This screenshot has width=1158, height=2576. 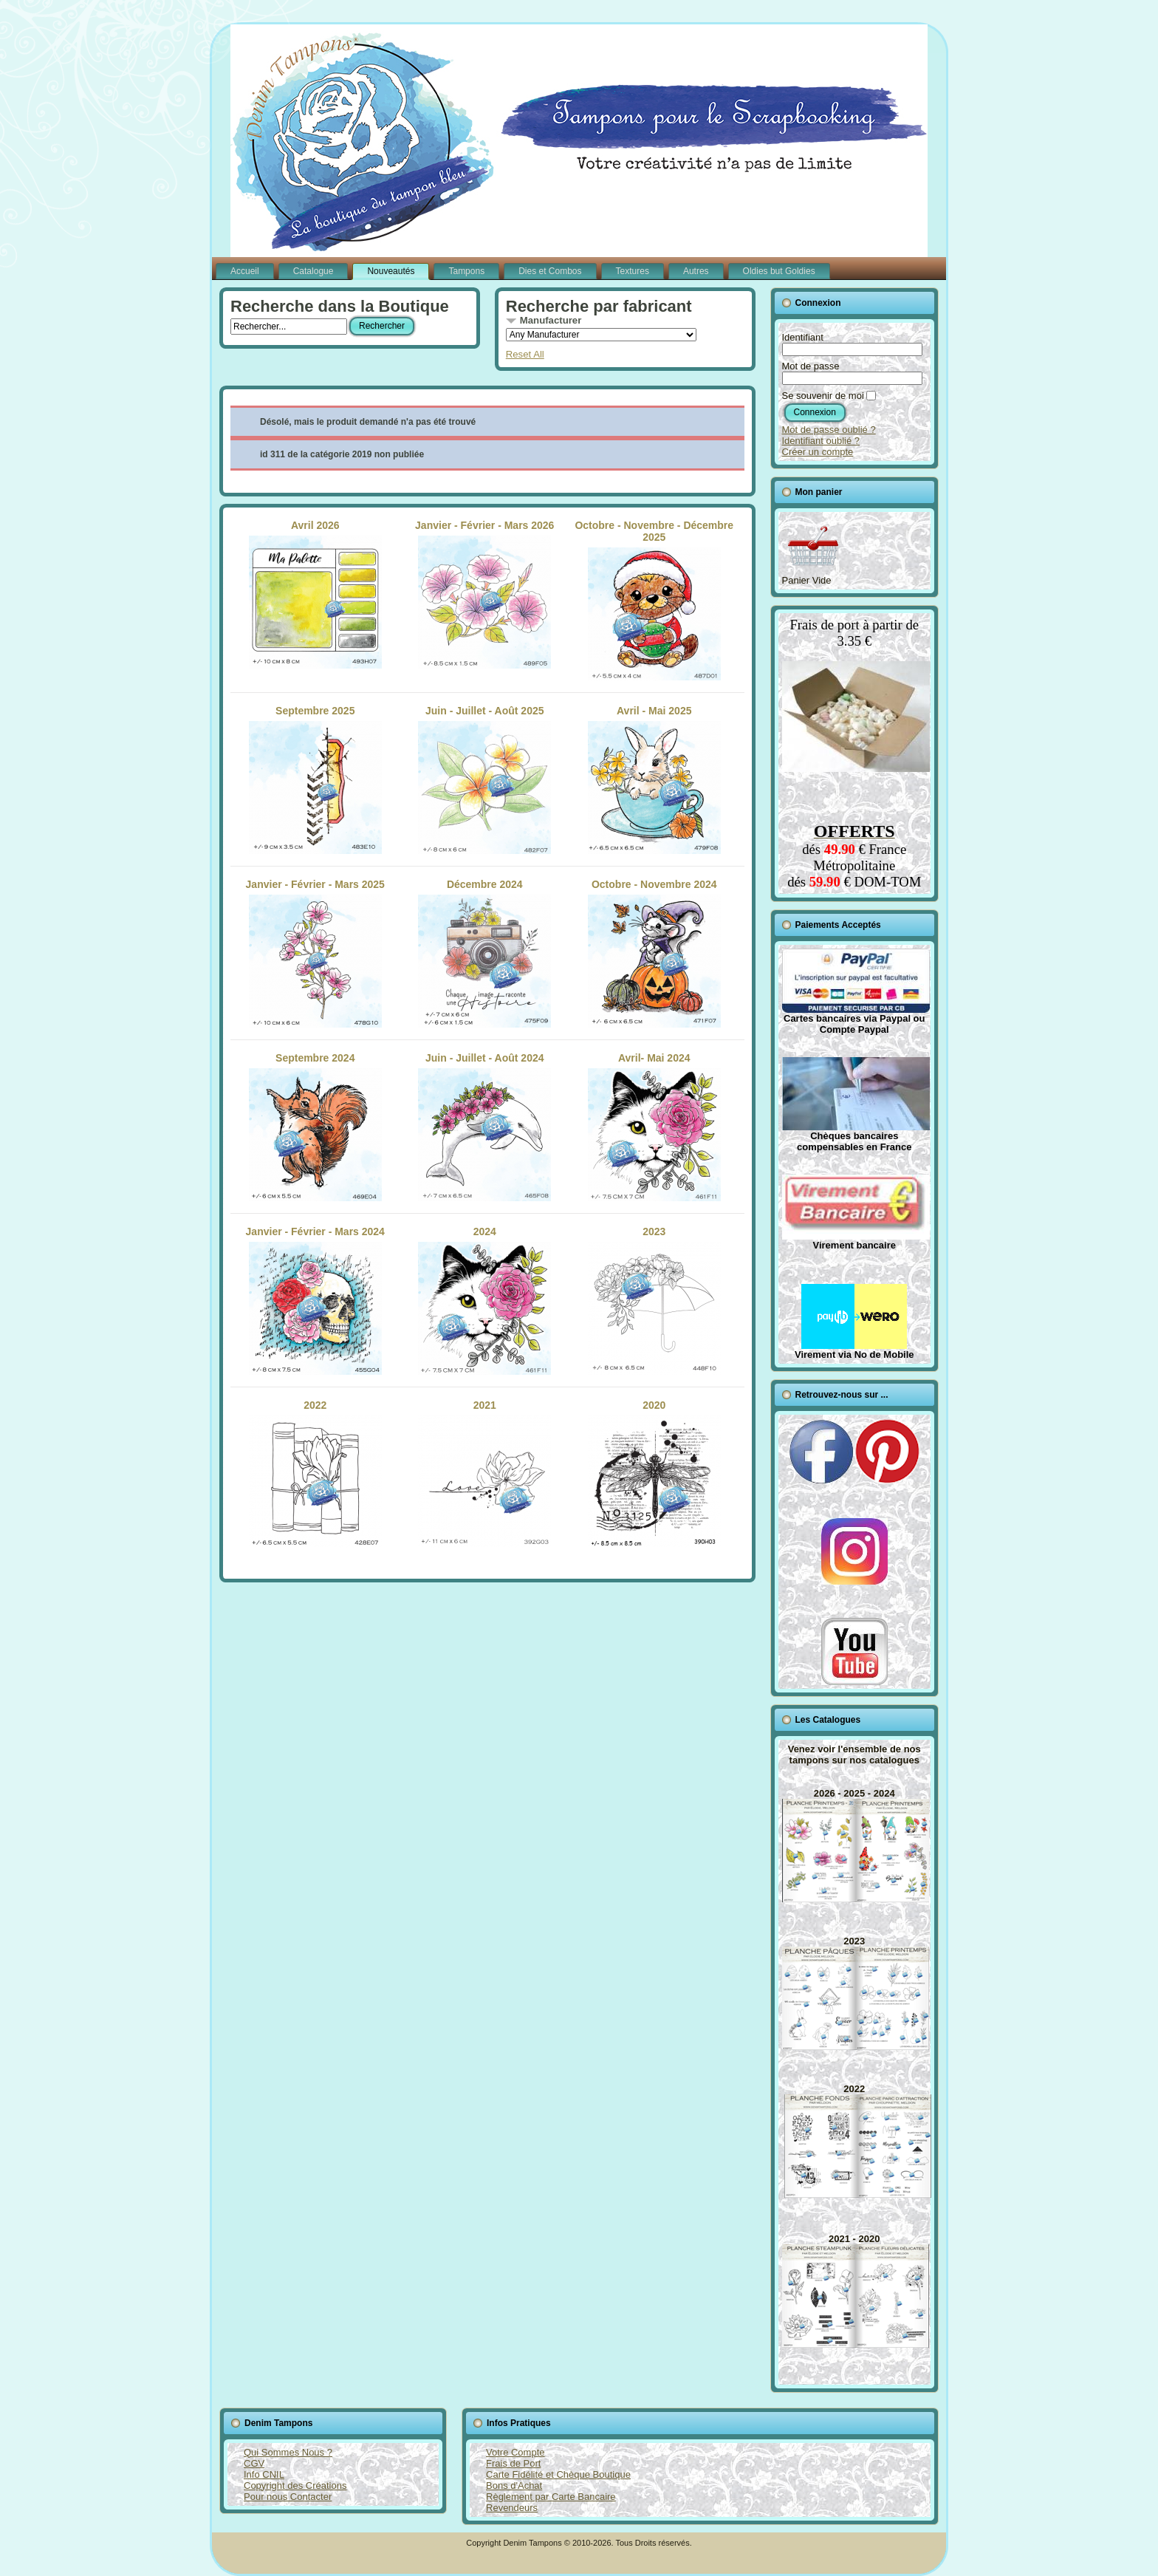 I want to click on Se souvenir de moi, so click(x=823, y=395).